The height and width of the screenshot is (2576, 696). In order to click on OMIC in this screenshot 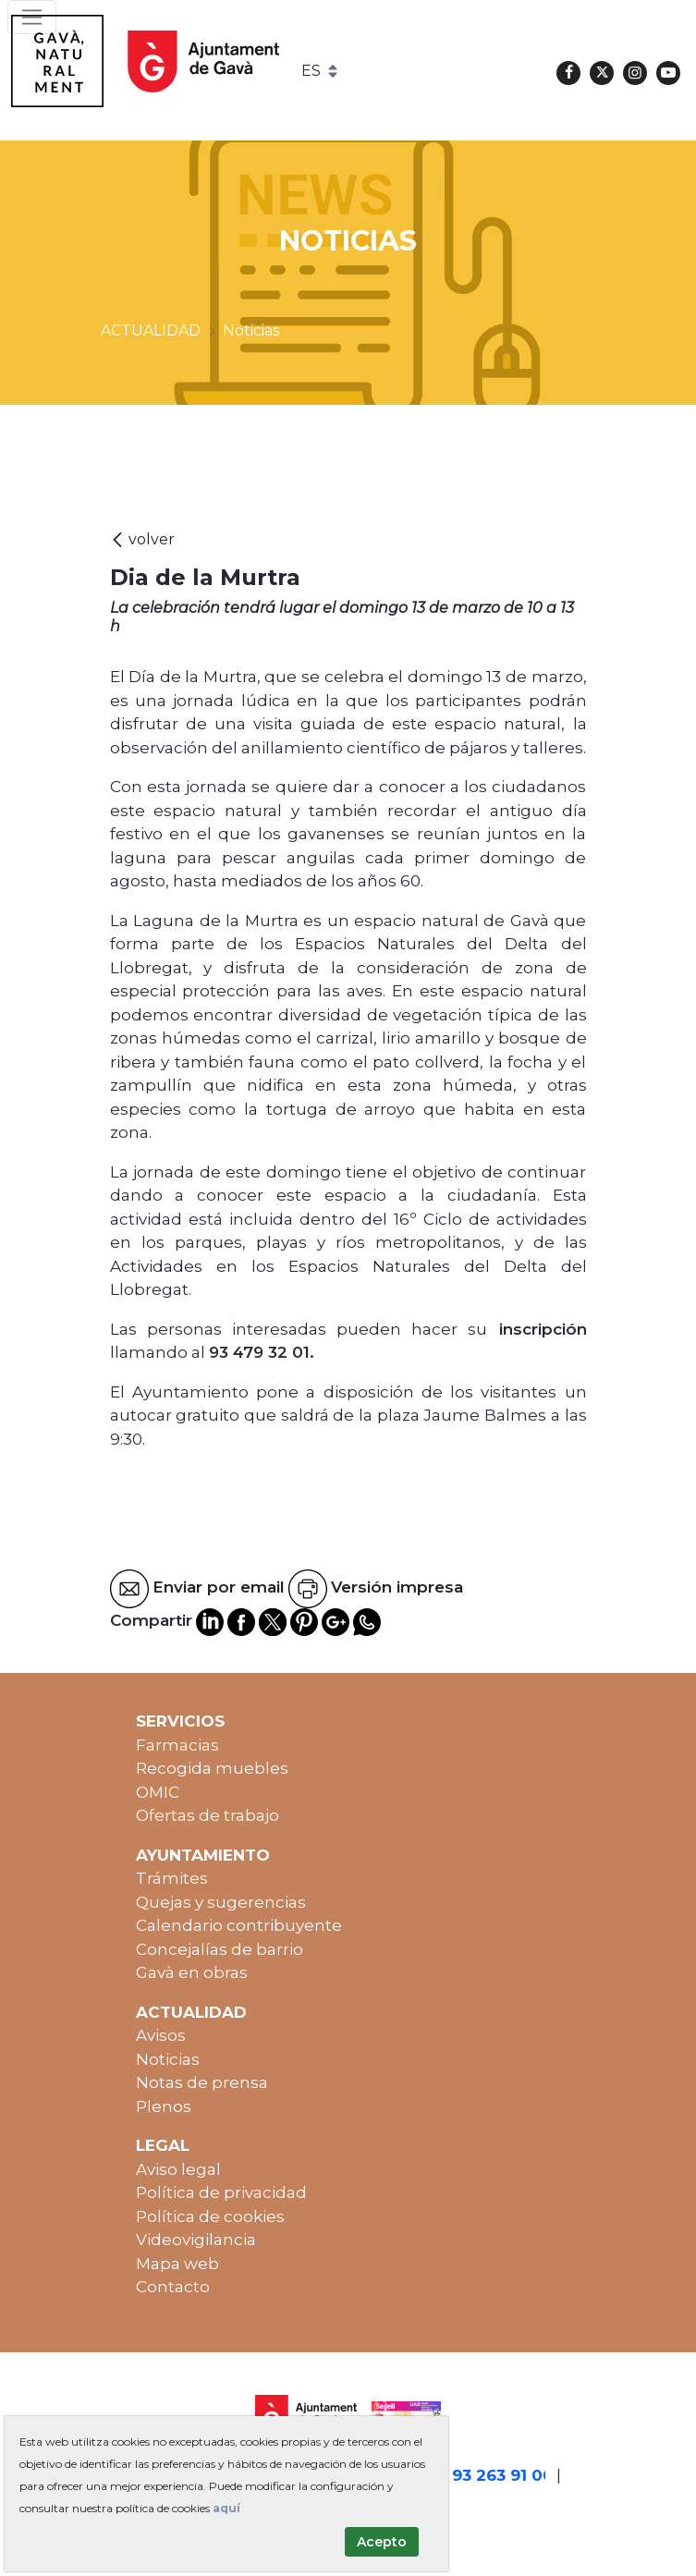, I will do `click(157, 1792)`.